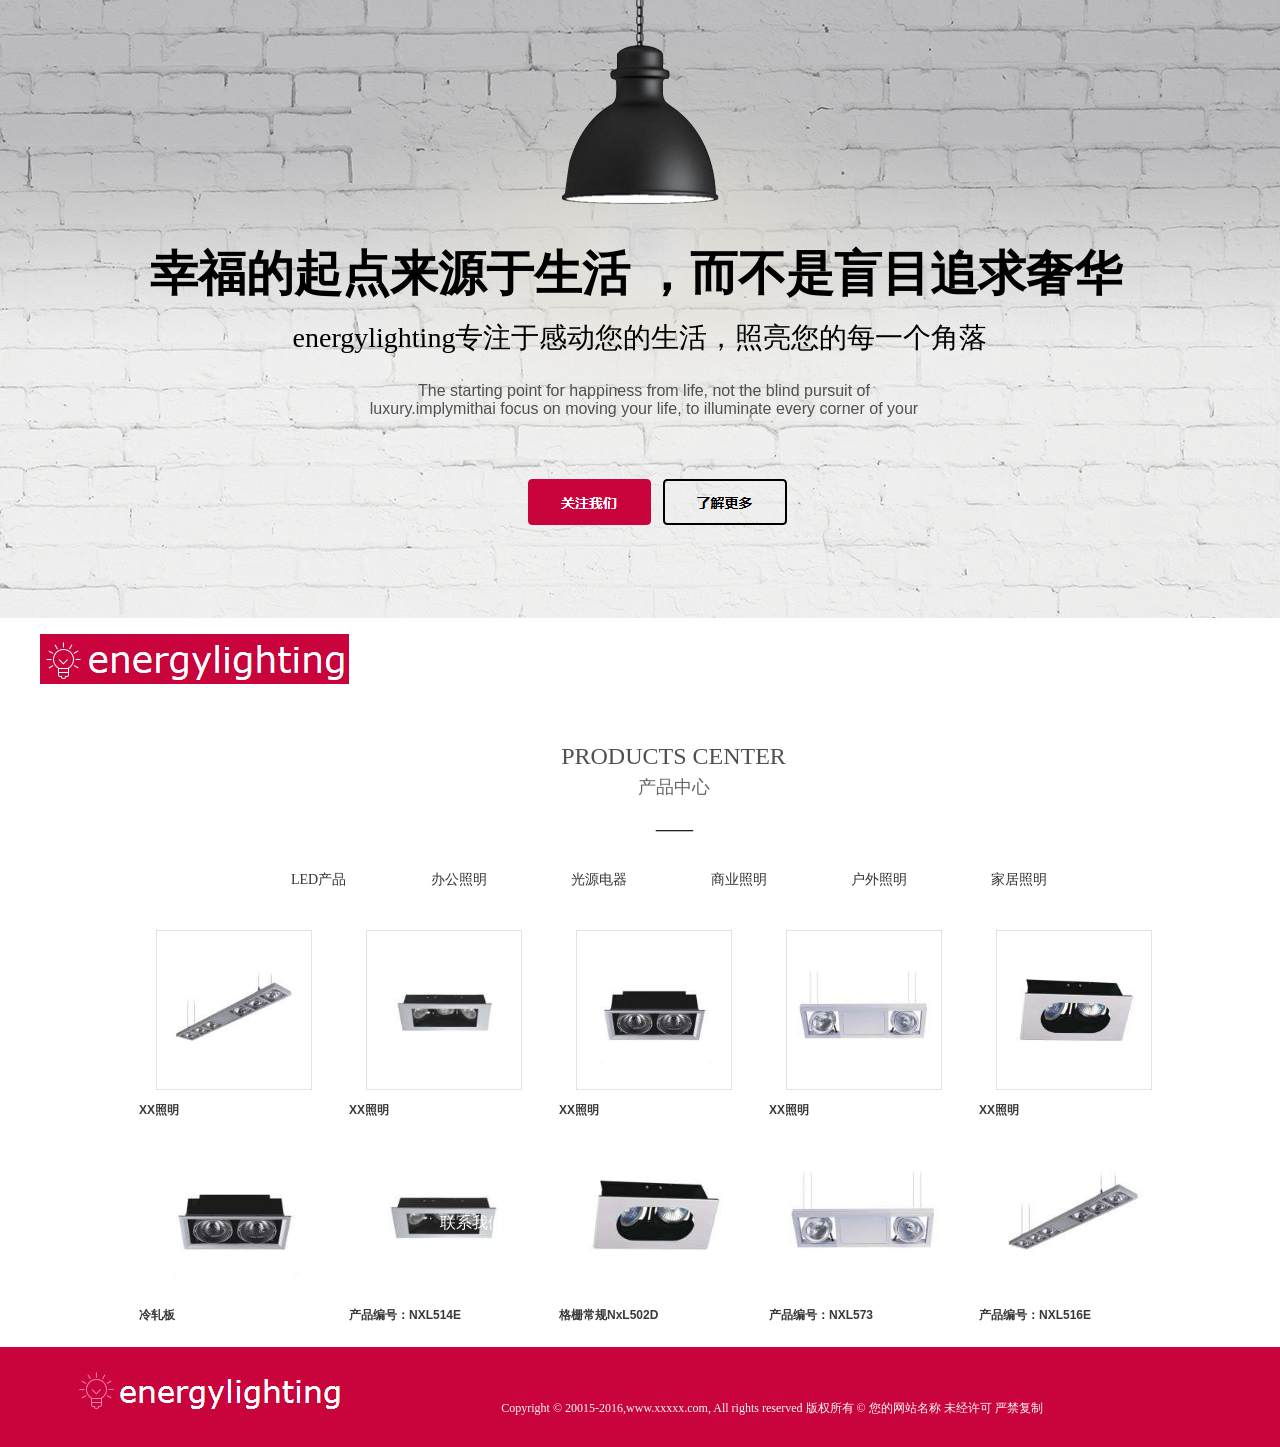 The width and height of the screenshot is (1280, 1447). Describe the element at coordinates (472, 946) in the screenshot. I see `产品中心` at that location.